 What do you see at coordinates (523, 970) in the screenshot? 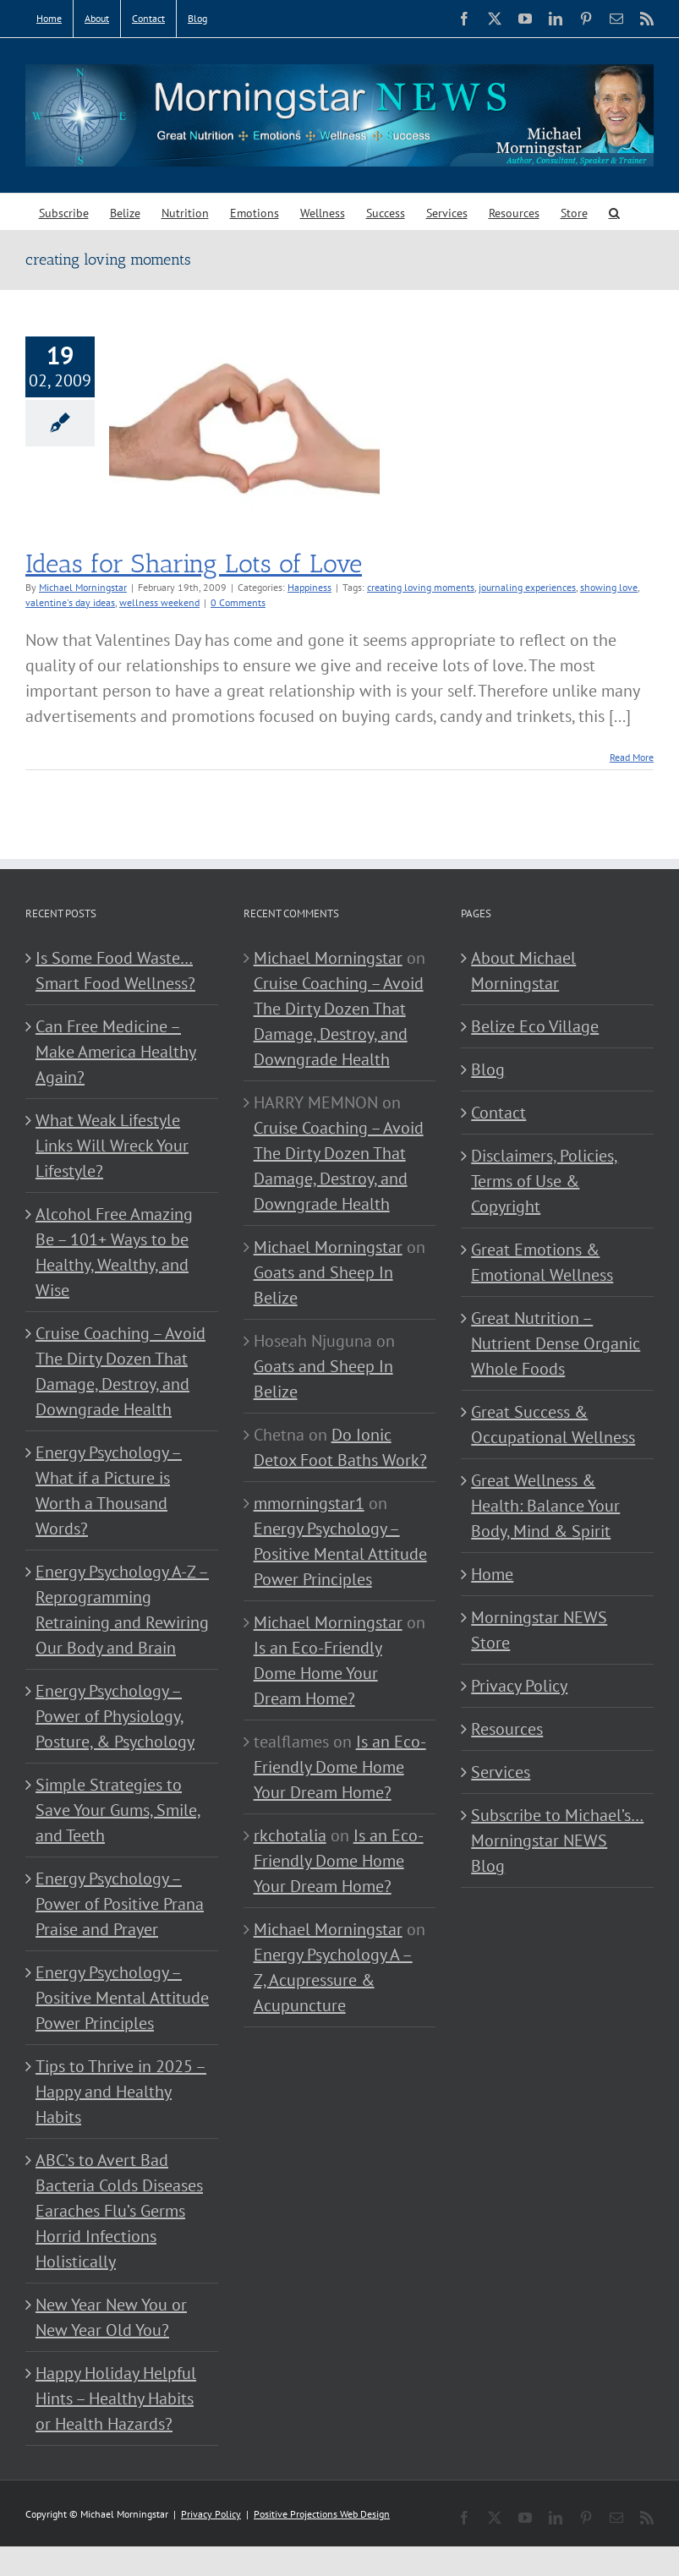
I see `About Michael Morningstar` at bounding box center [523, 970].